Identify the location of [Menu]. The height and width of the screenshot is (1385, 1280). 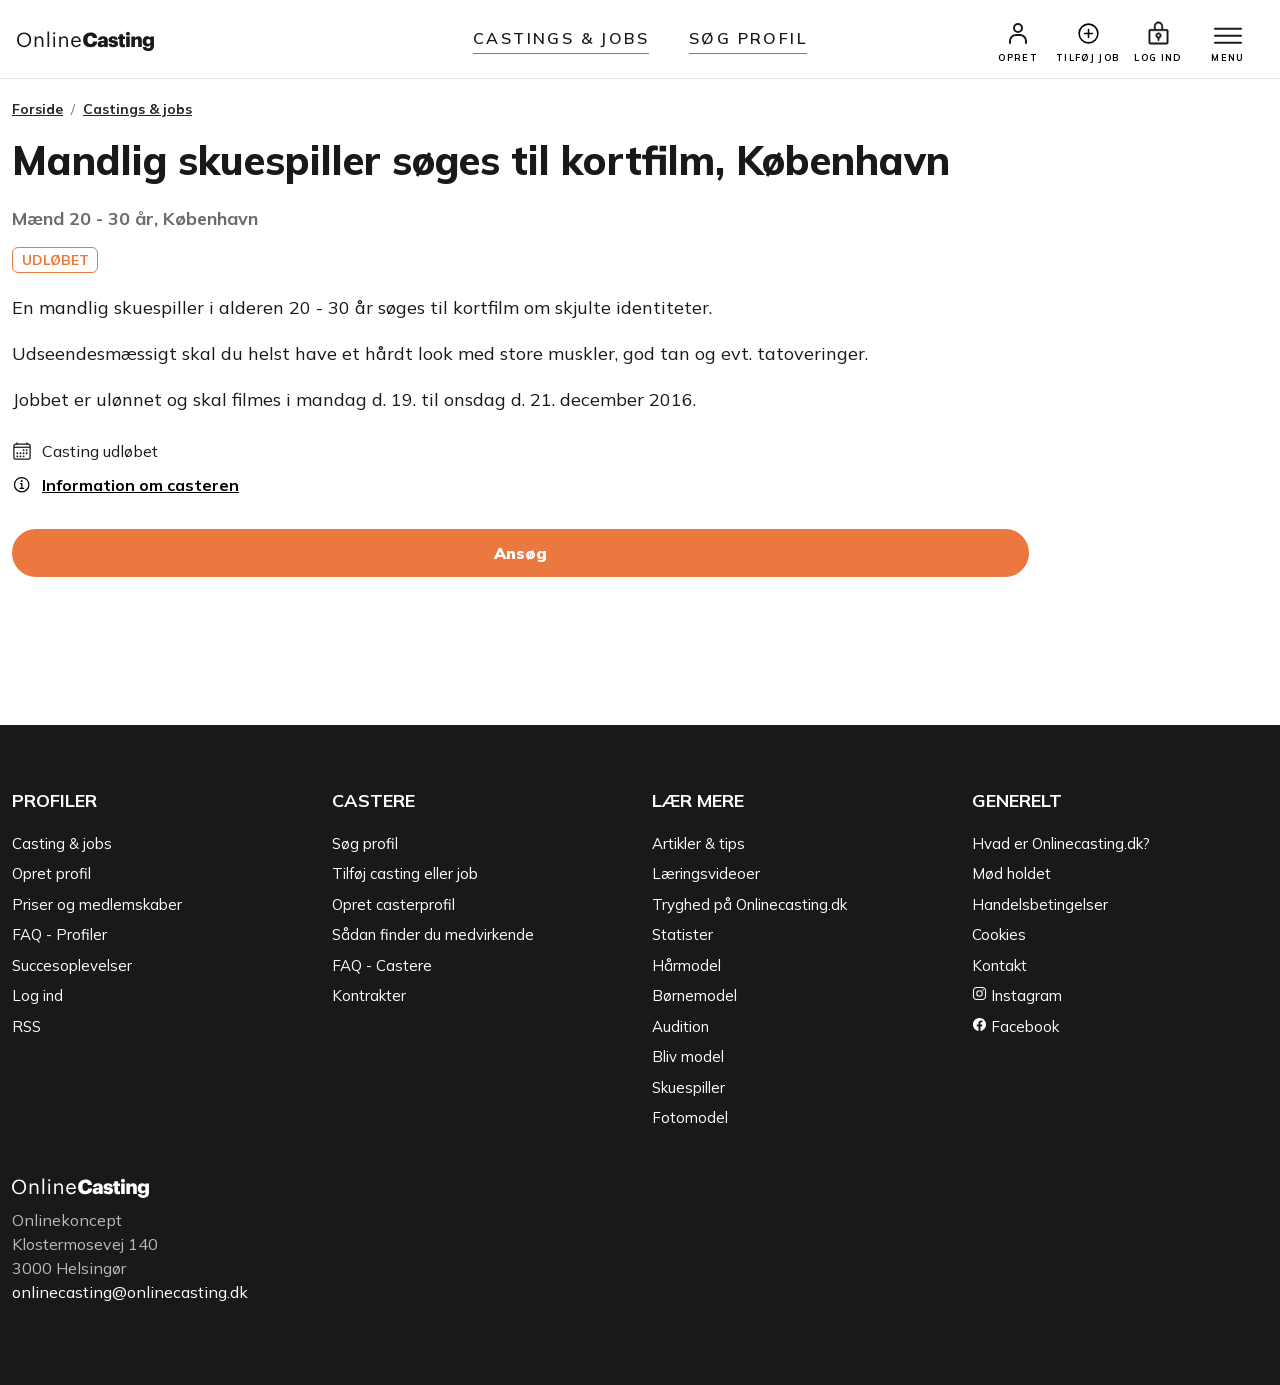
(1228, 37).